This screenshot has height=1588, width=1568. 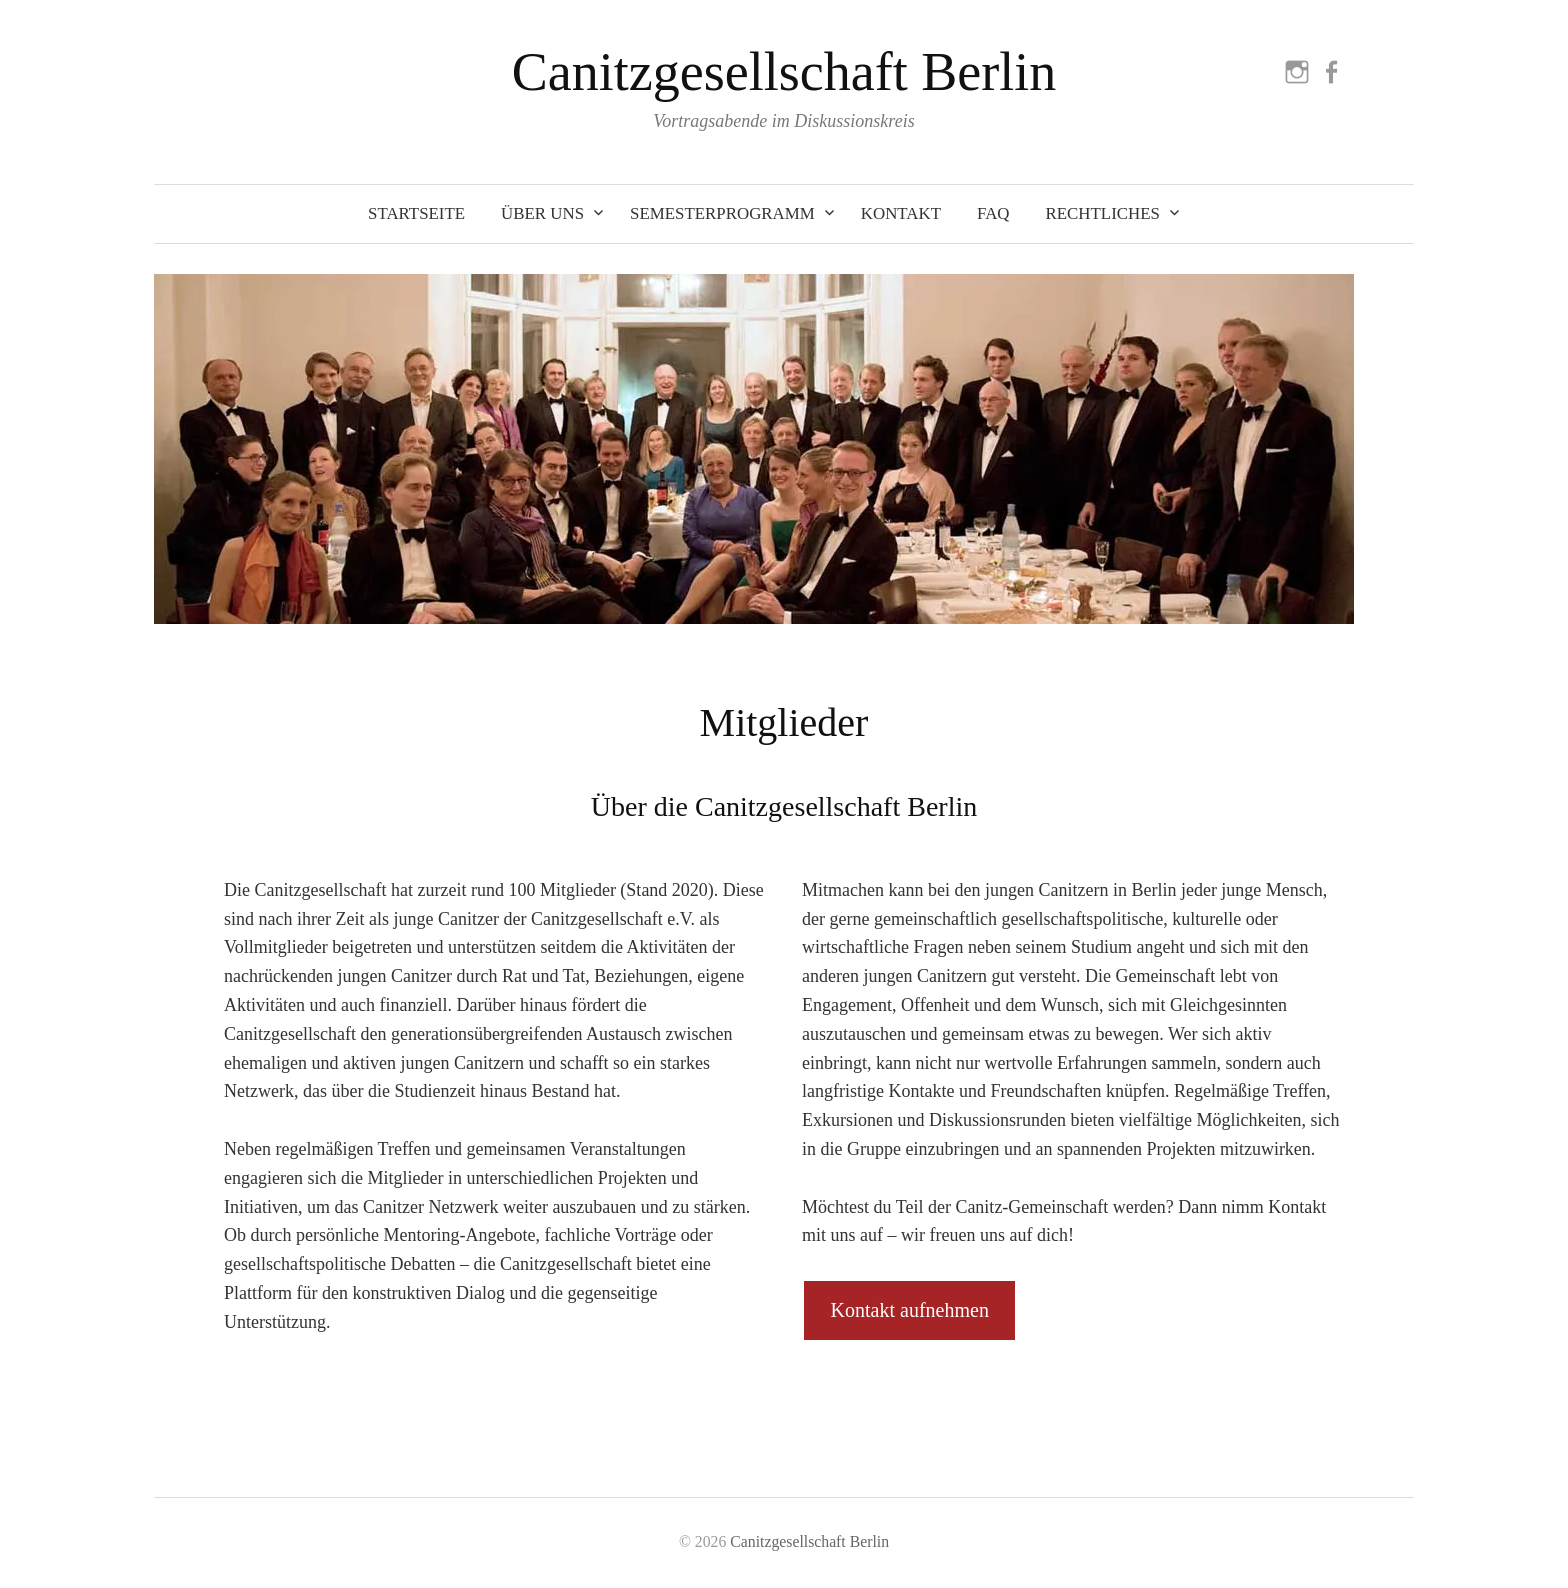 I want to click on Kontakt, so click(x=901, y=213).